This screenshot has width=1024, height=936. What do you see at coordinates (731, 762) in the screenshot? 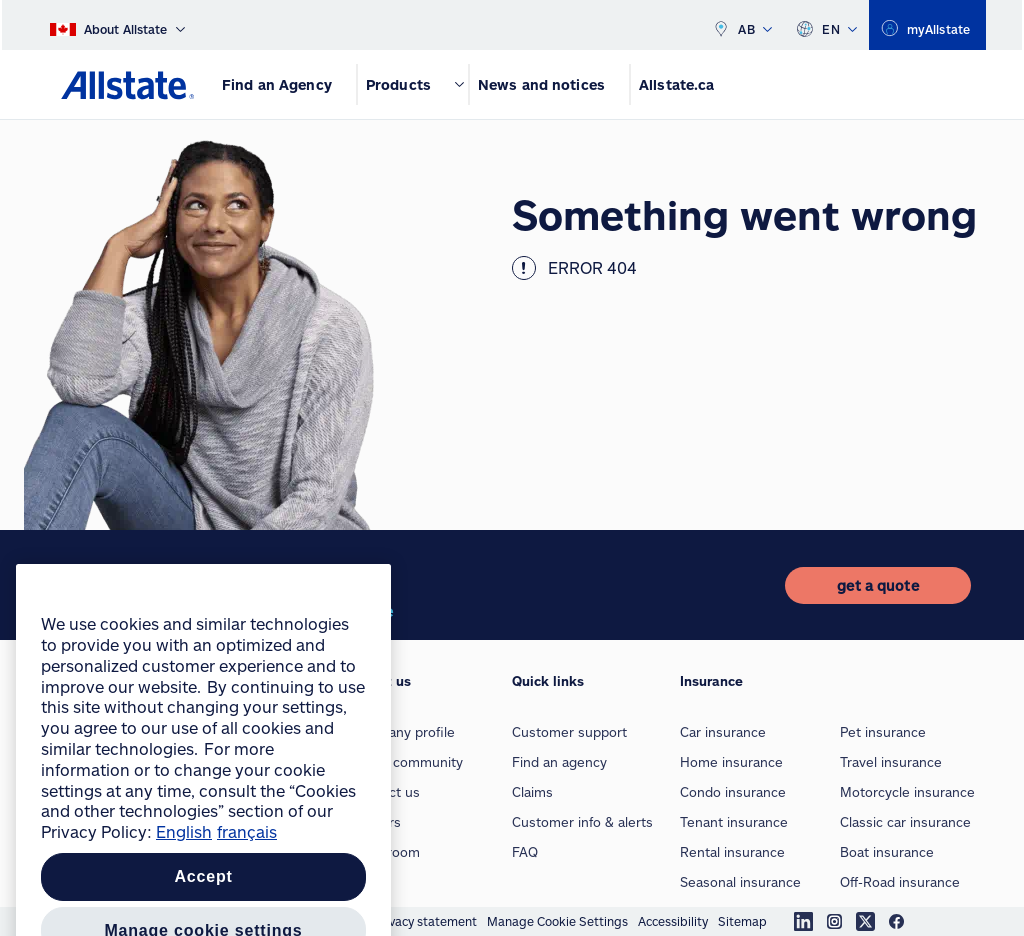
I see `Home insurance` at bounding box center [731, 762].